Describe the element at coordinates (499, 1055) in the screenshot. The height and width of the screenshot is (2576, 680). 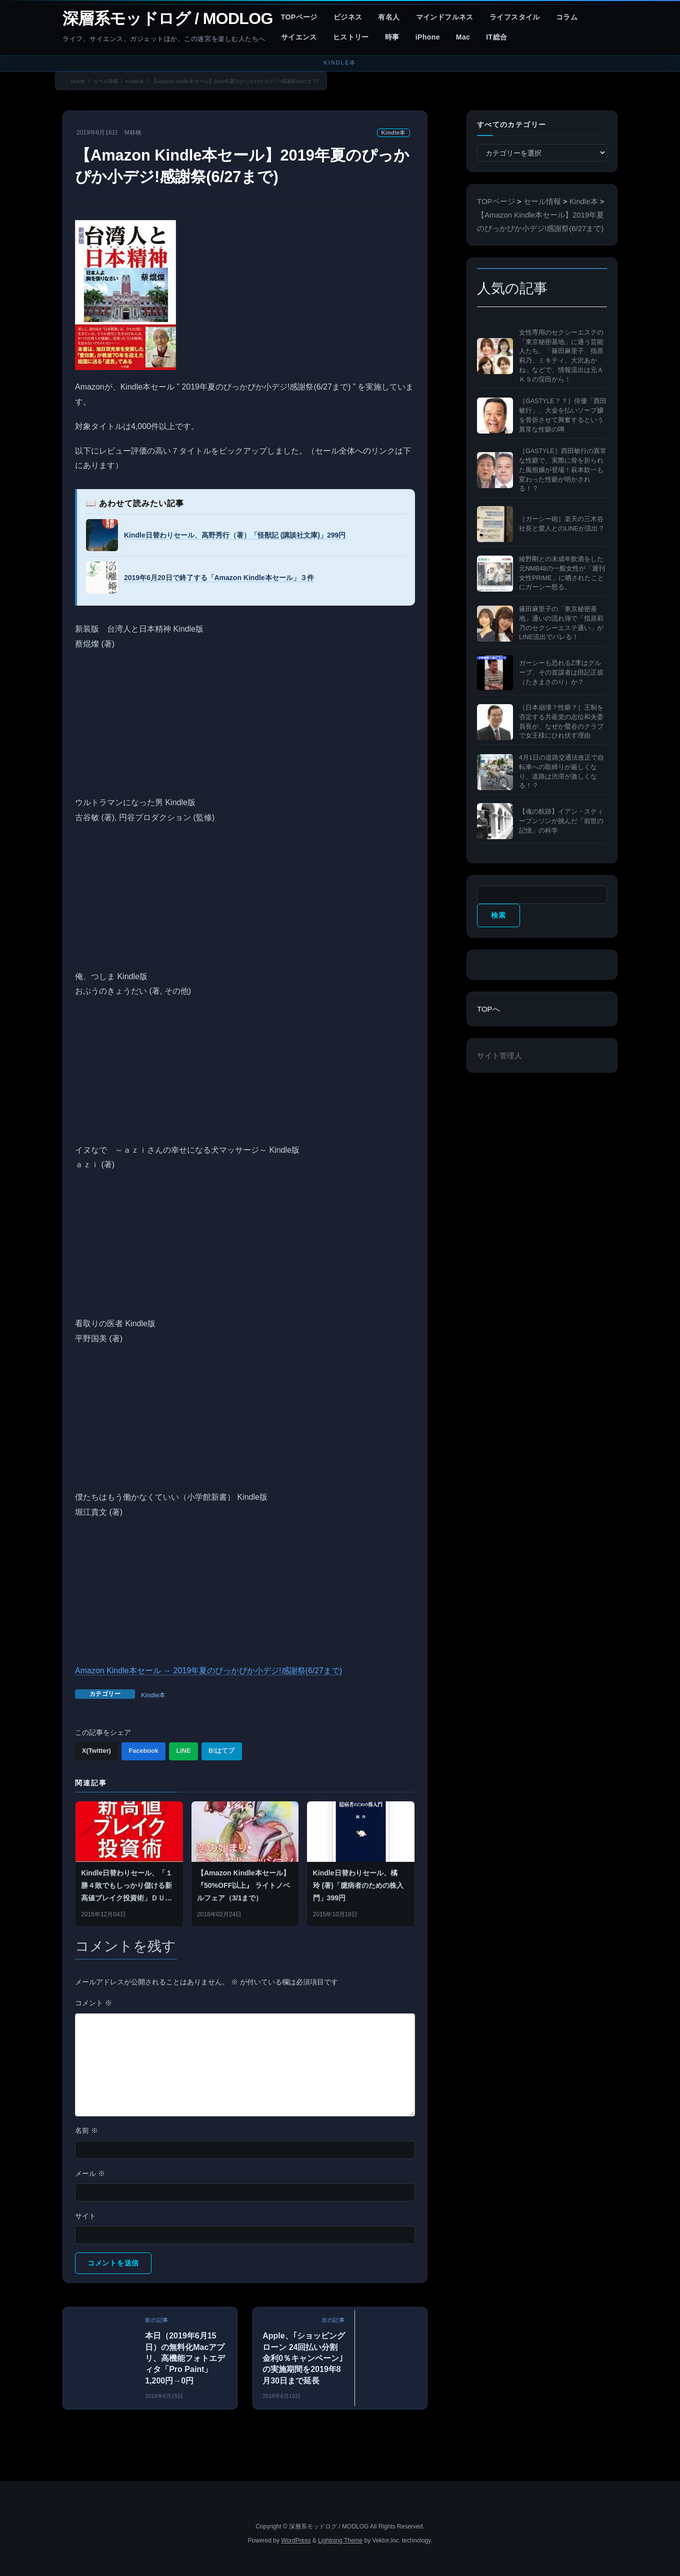
I see `サイト管理人` at that location.